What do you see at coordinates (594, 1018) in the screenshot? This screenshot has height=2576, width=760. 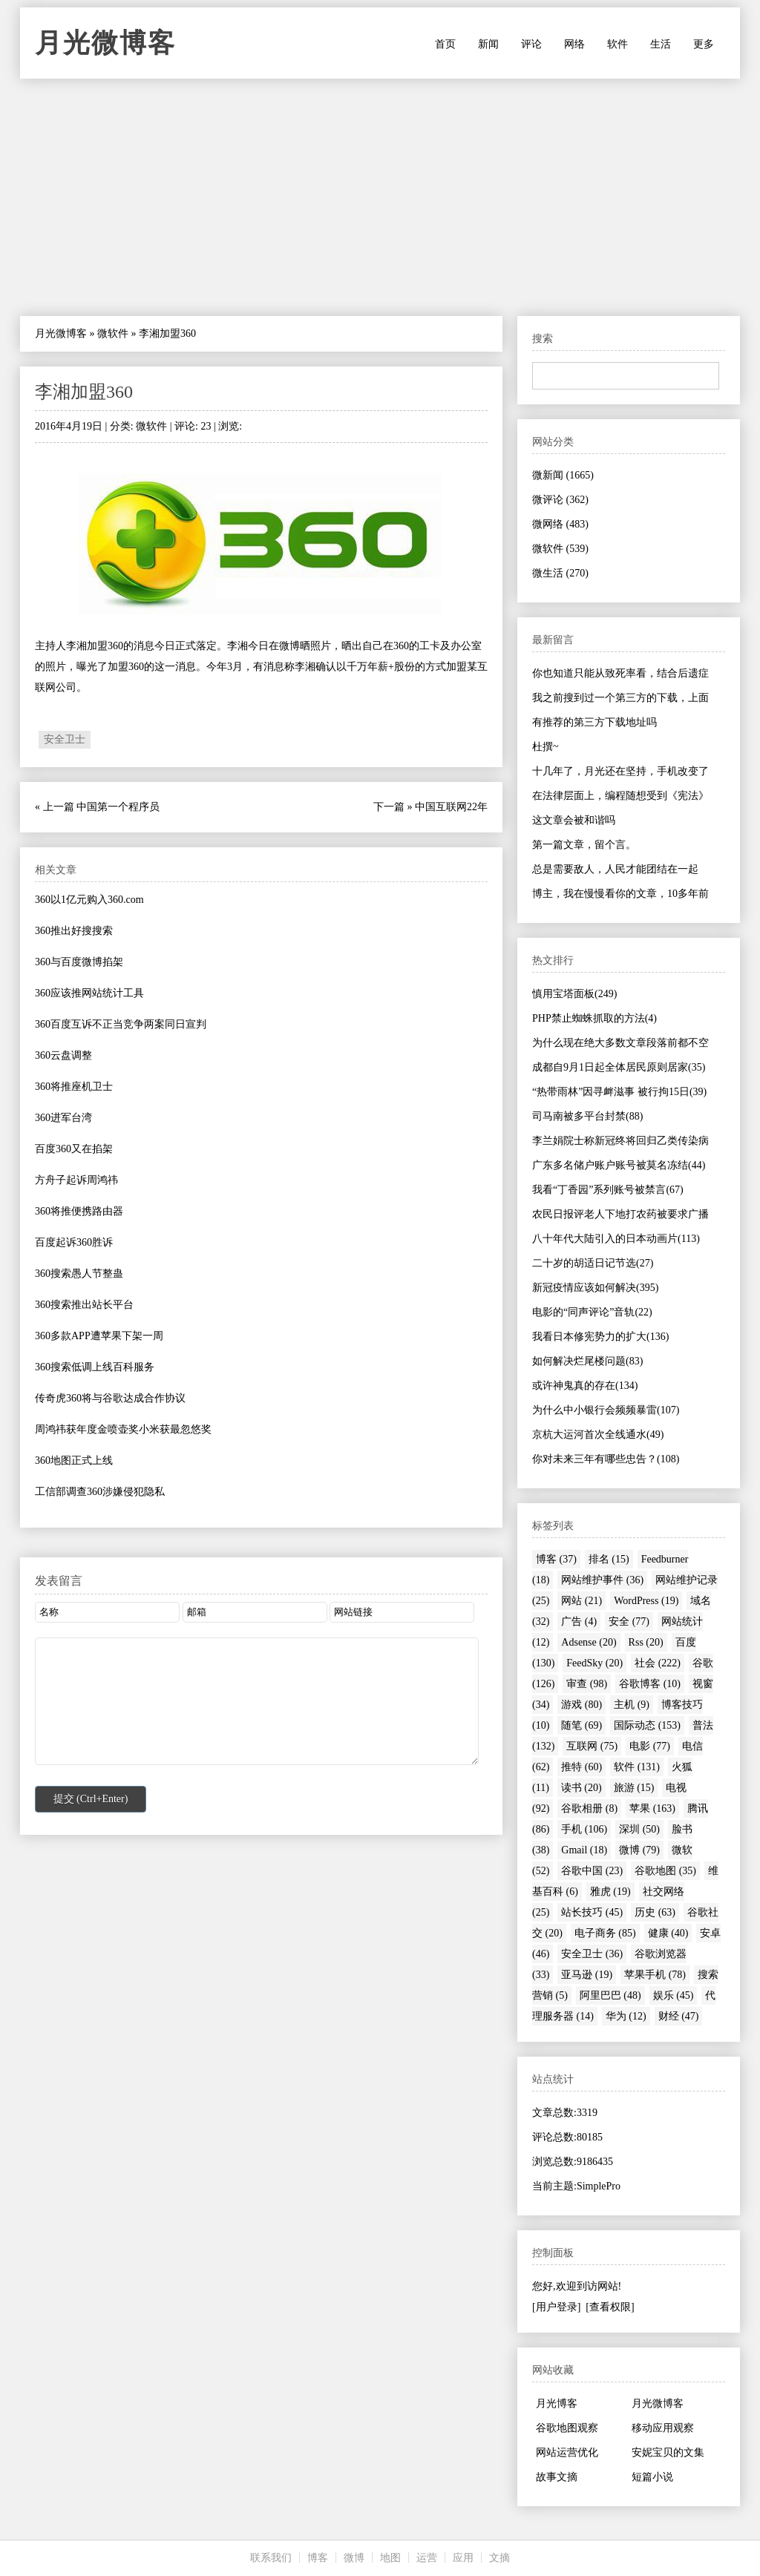 I see `PHP禁止蜘蛛抓取的方法(4)` at bounding box center [594, 1018].